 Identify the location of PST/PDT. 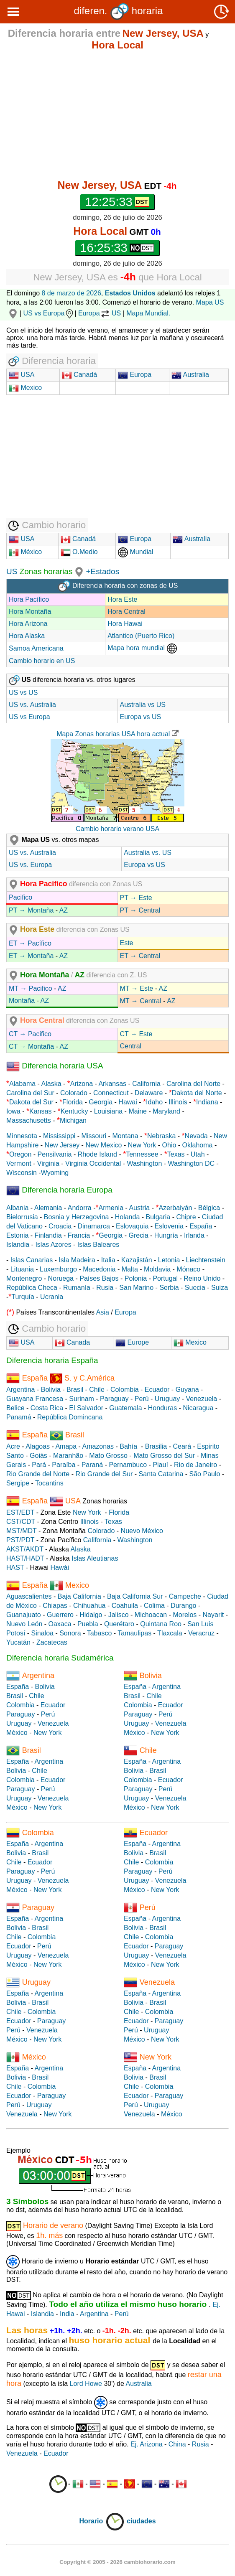
(20, 1540).